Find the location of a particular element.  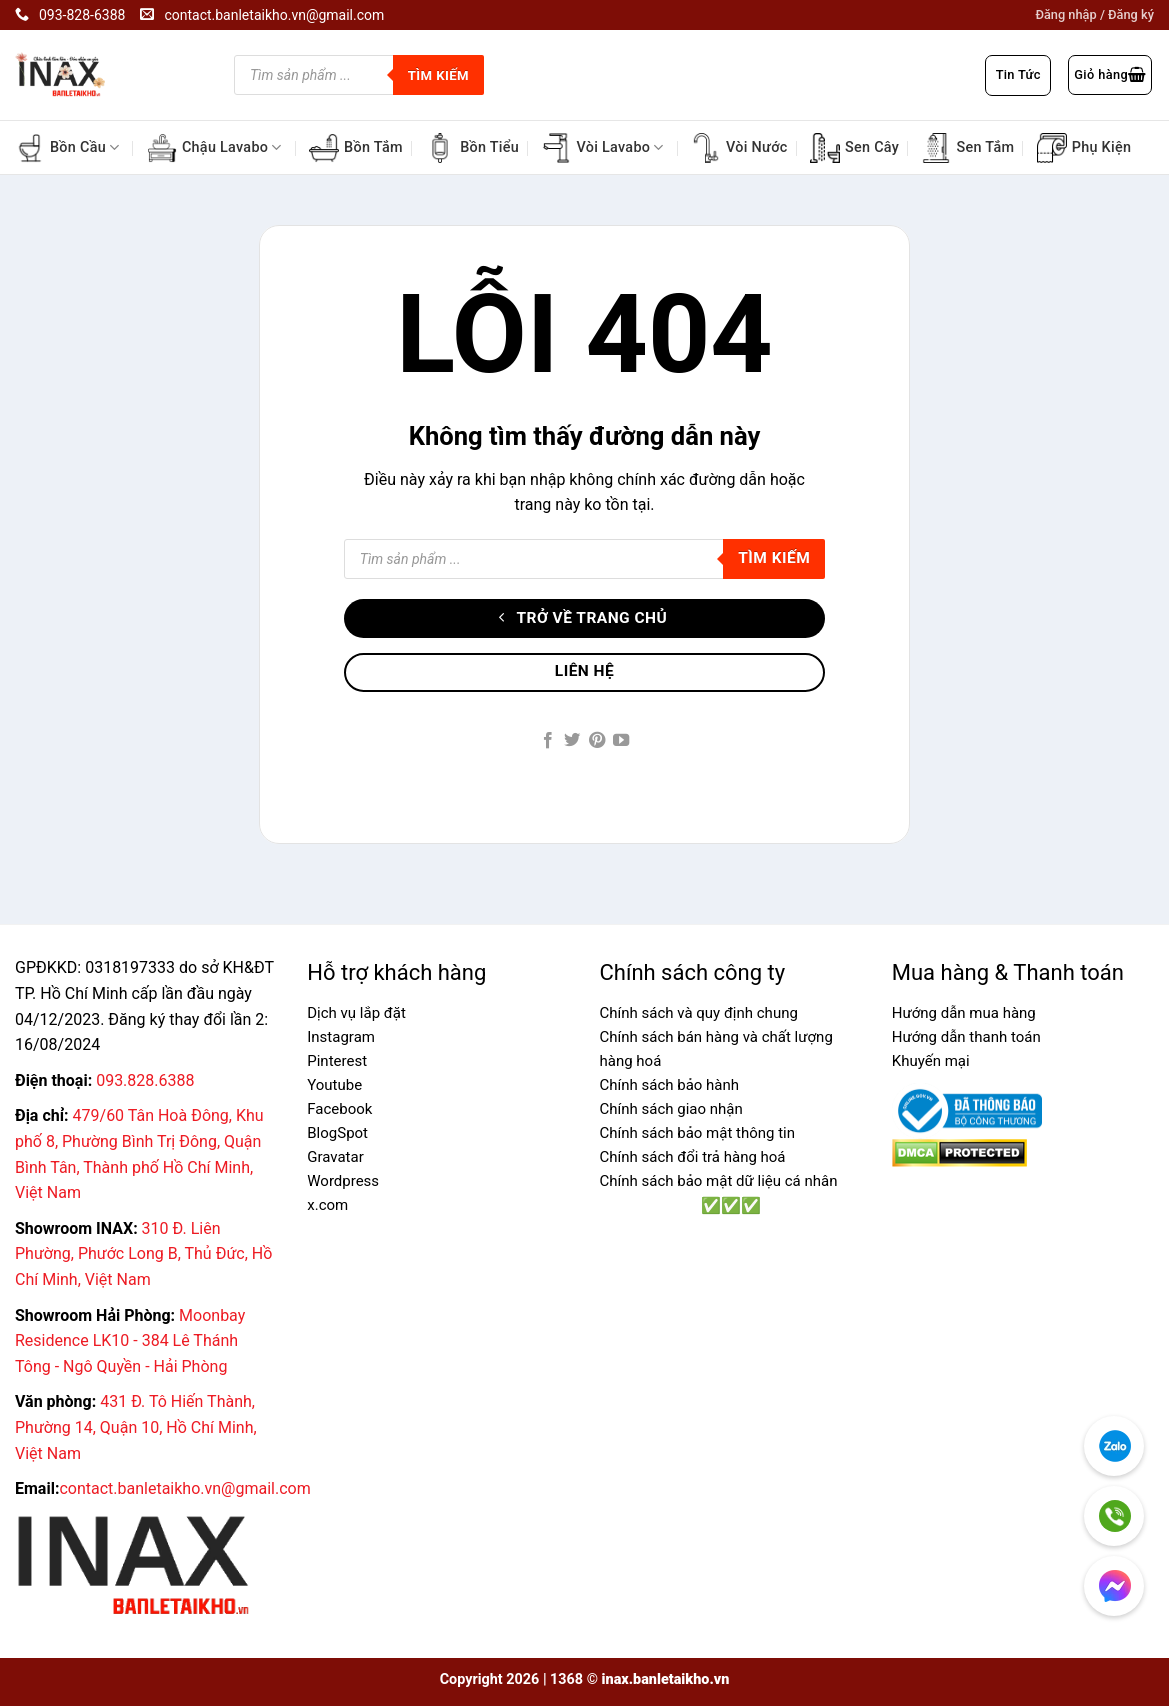

Sen Tắm is located at coordinates (967, 148).